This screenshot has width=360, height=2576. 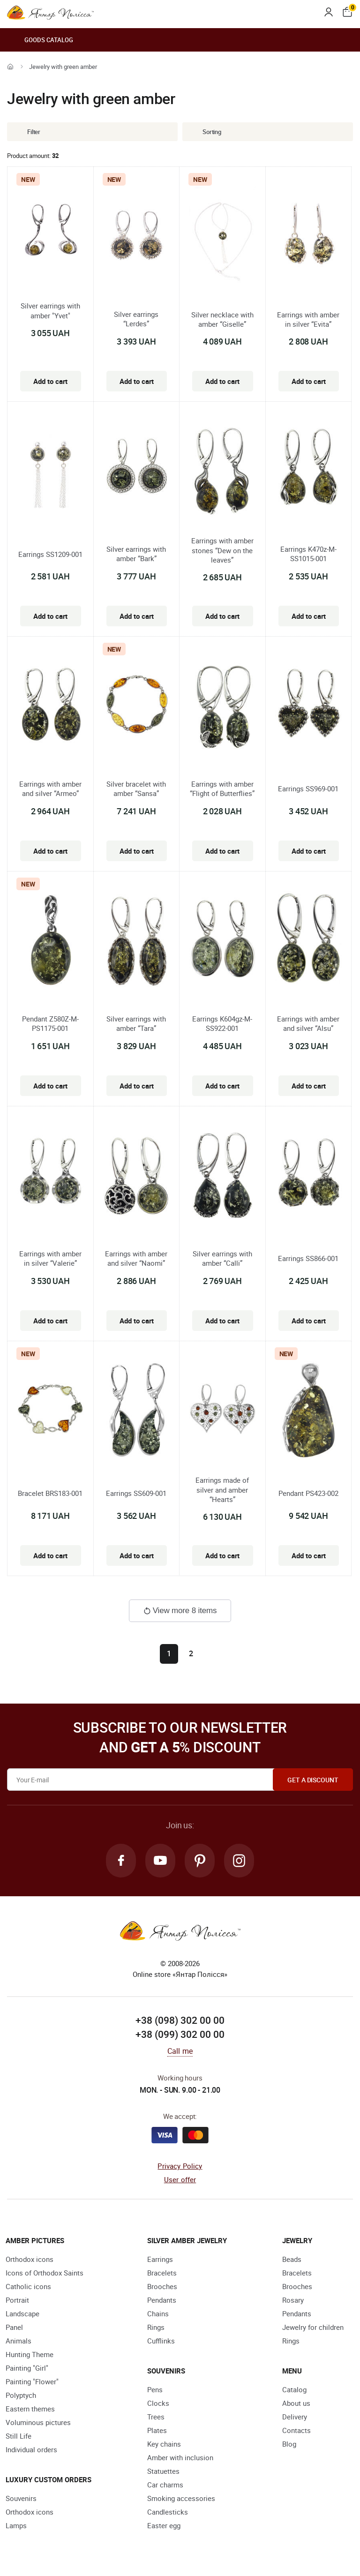 What do you see at coordinates (180, 2034) in the screenshot?
I see `+38 (099) 302 00 00` at bounding box center [180, 2034].